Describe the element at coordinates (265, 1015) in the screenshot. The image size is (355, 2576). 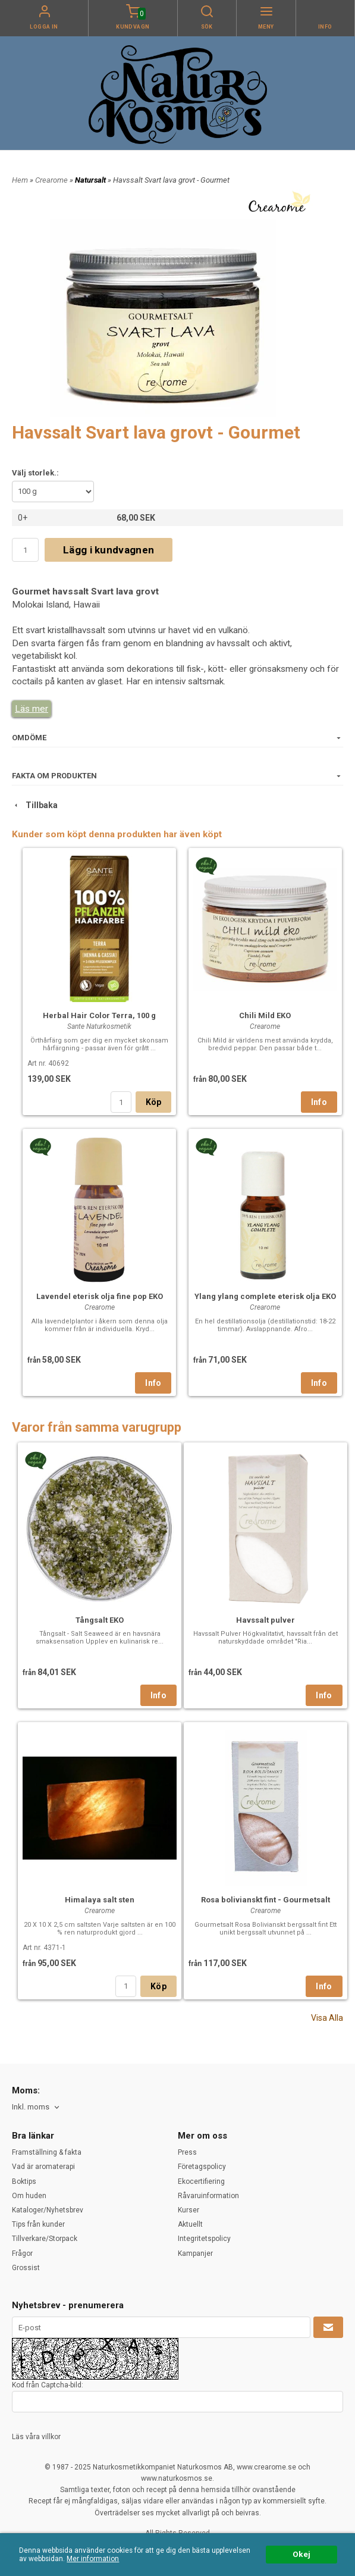
I see `Chili Mild EKO` at that location.